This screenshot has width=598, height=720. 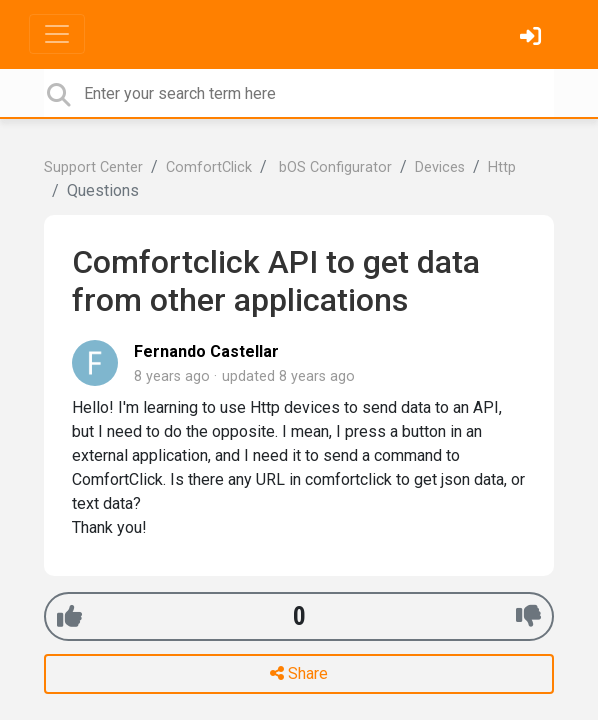 What do you see at coordinates (93, 167) in the screenshot?
I see `Support Center` at bounding box center [93, 167].